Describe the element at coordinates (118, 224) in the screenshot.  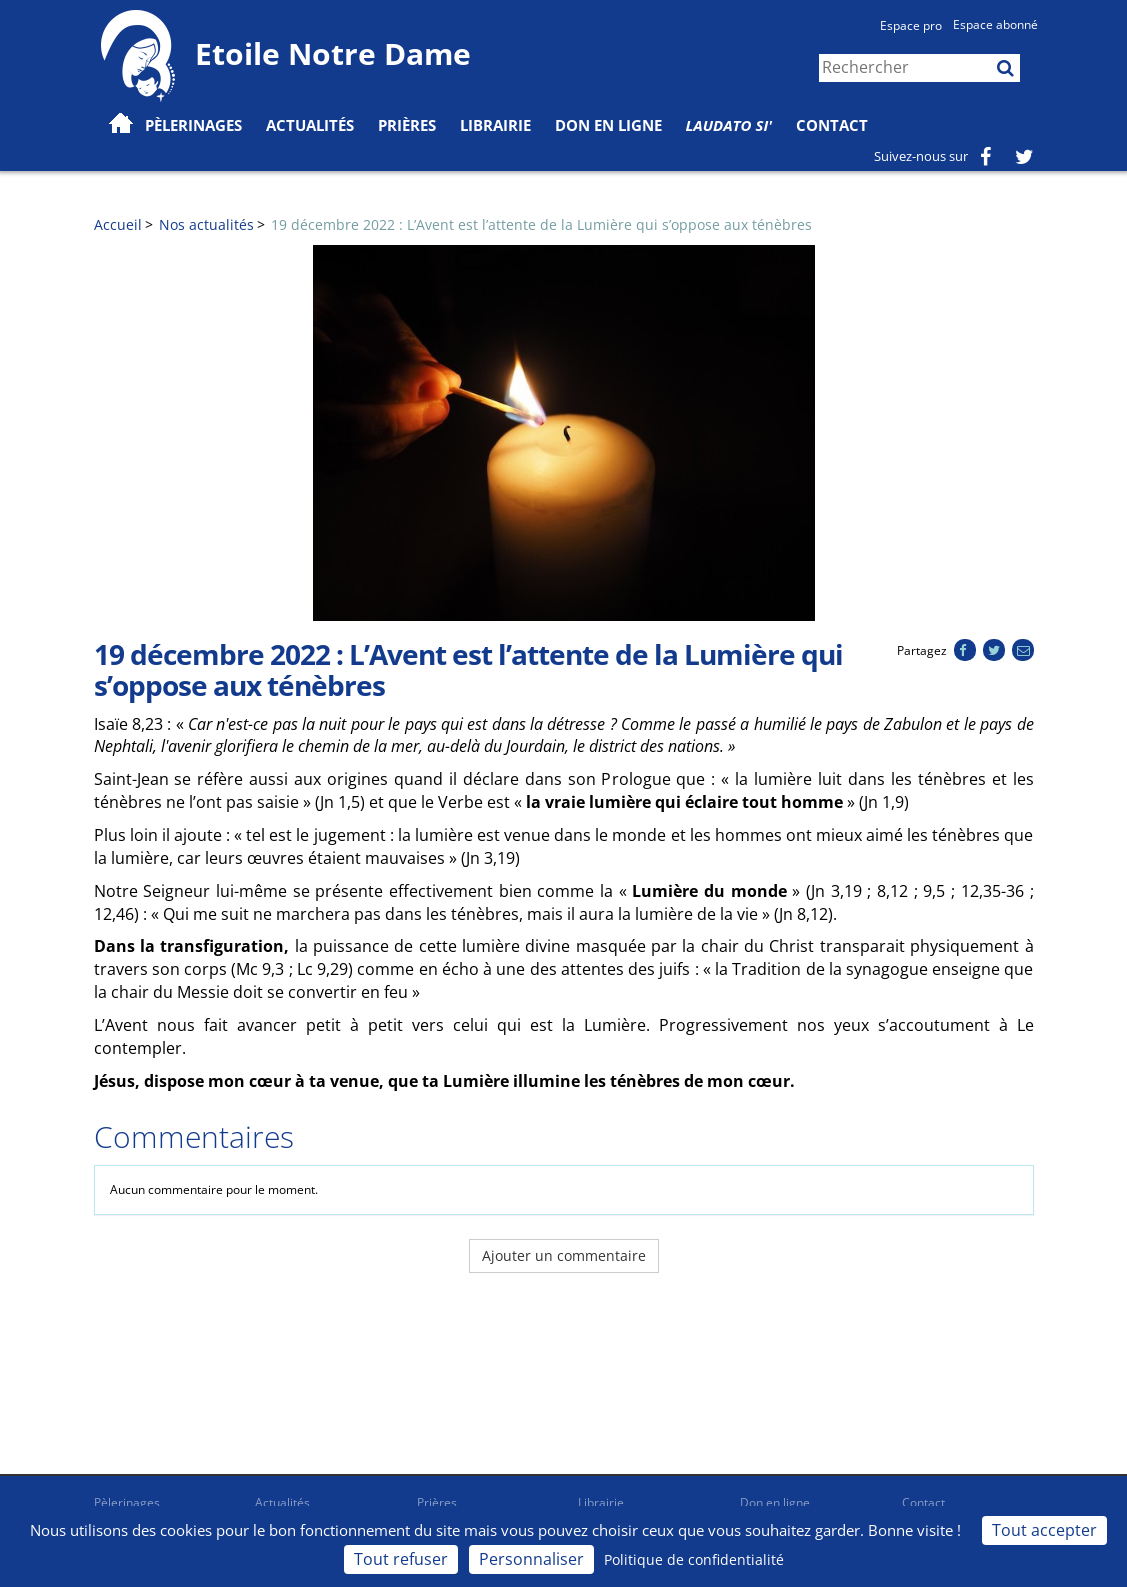
I see `Accueil` at that location.